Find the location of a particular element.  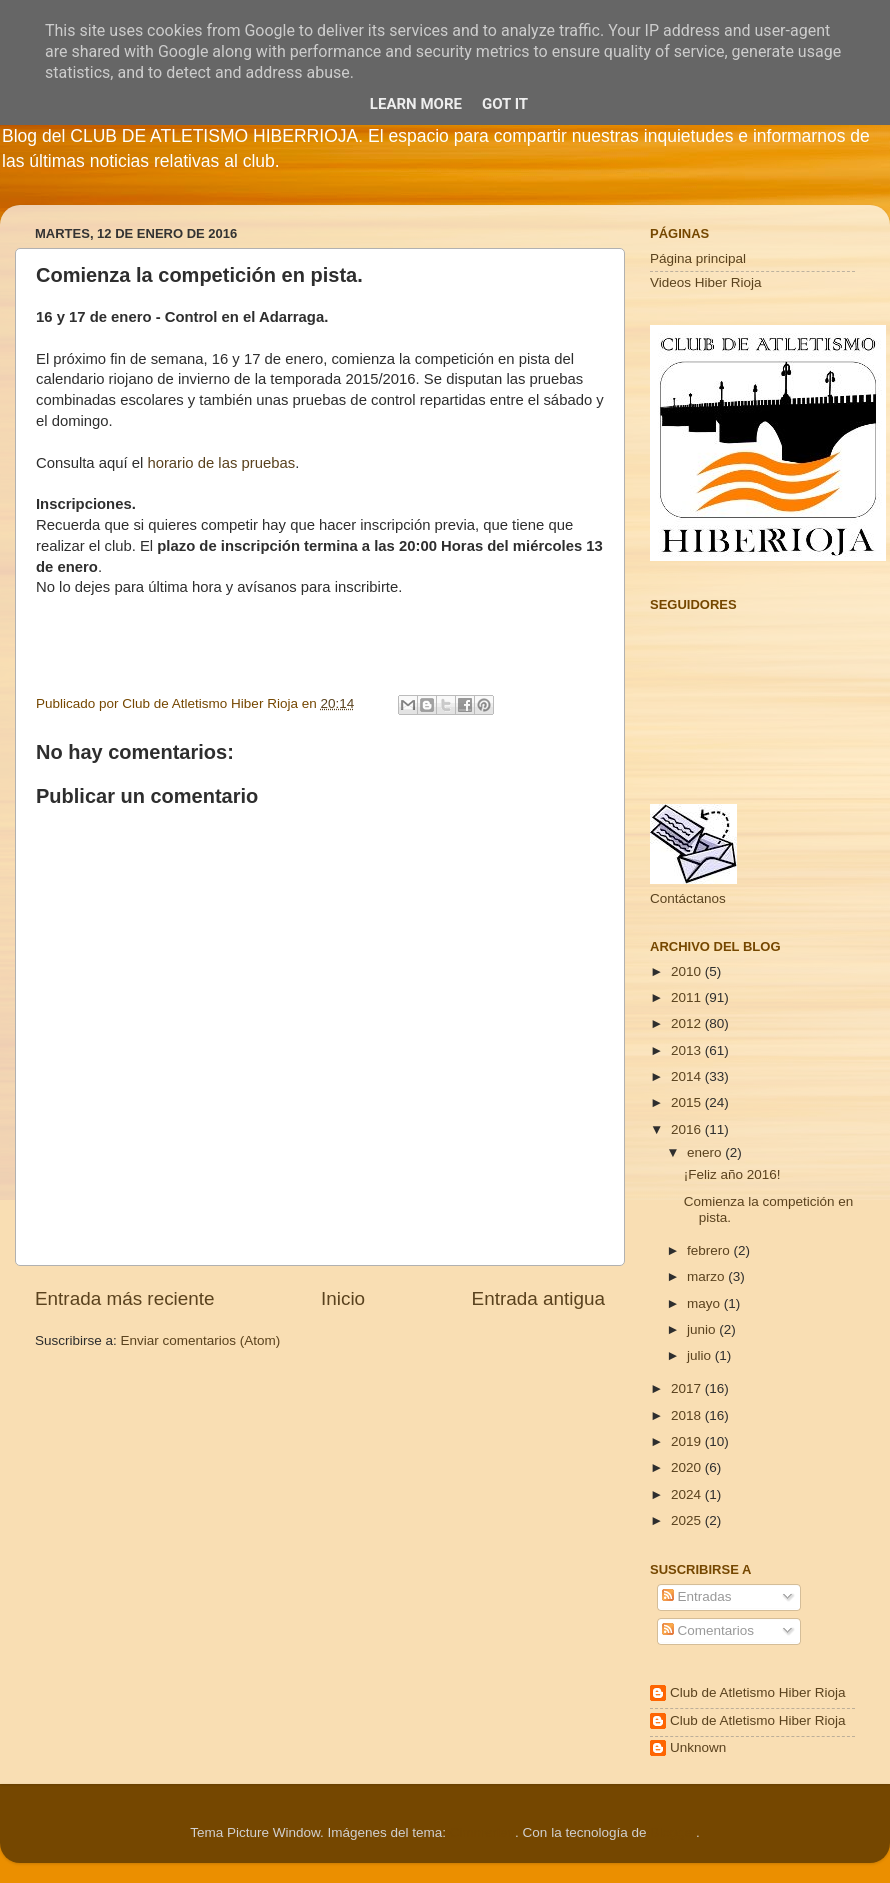

Enviar comentarios (Atom) is located at coordinates (201, 1340).